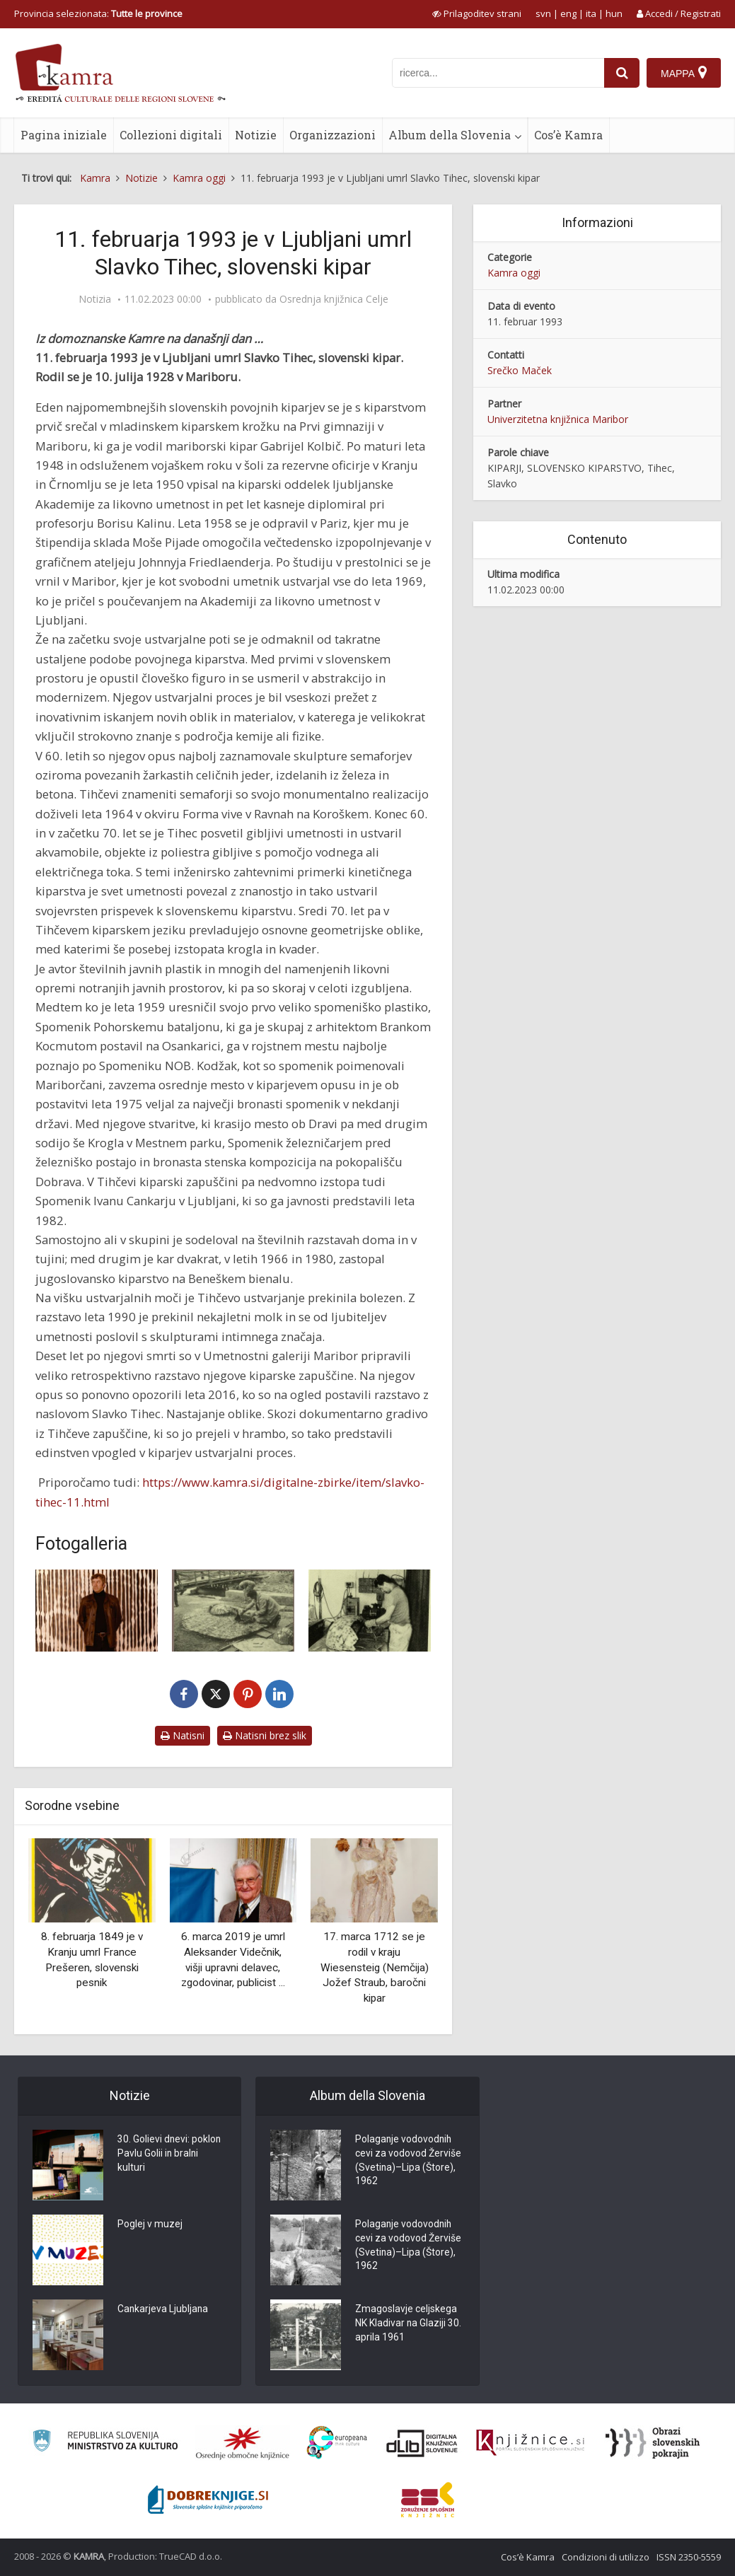 The width and height of the screenshot is (735, 2576). Describe the element at coordinates (591, 13) in the screenshot. I see `ita` at that location.